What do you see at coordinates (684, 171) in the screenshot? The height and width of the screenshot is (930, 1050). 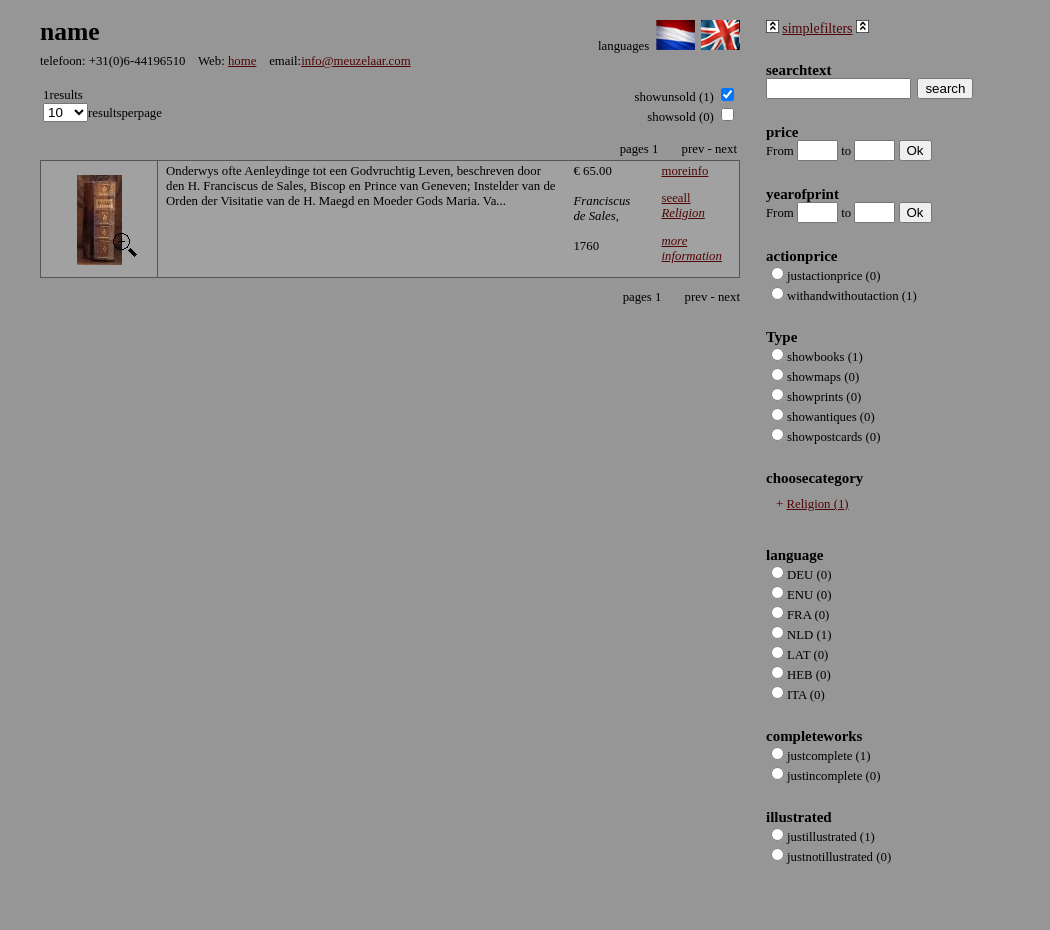 I see `moreinfo` at bounding box center [684, 171].